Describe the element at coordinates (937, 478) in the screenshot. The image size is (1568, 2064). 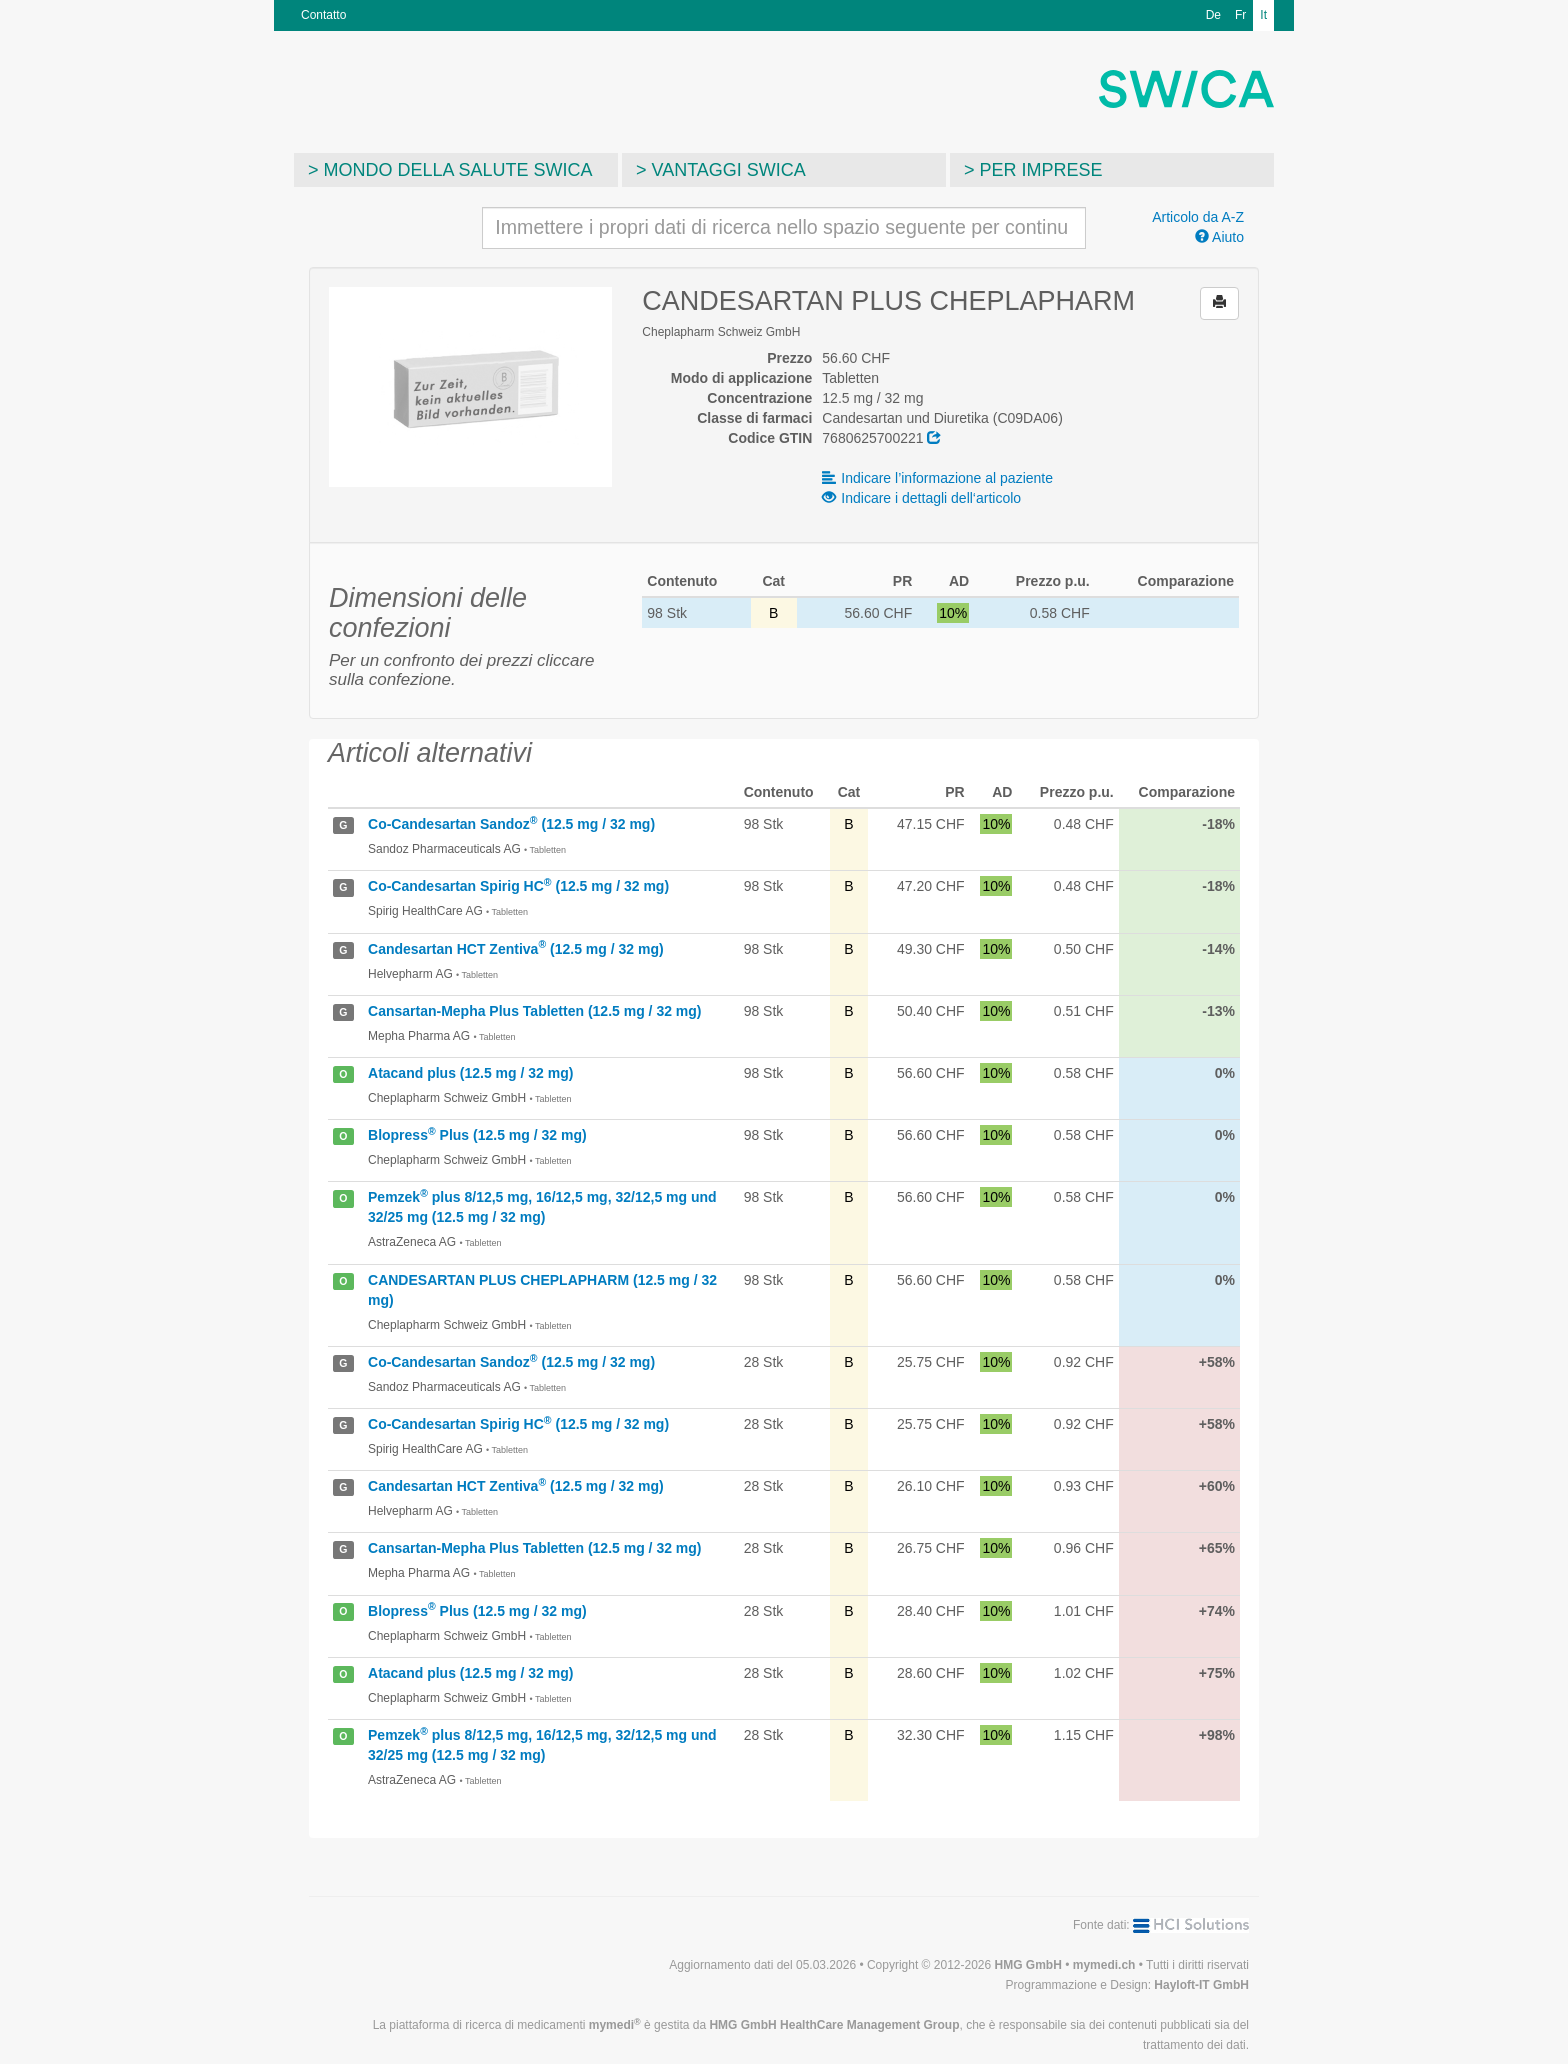
I see `Indicare l’informazione al paziente` at that location.